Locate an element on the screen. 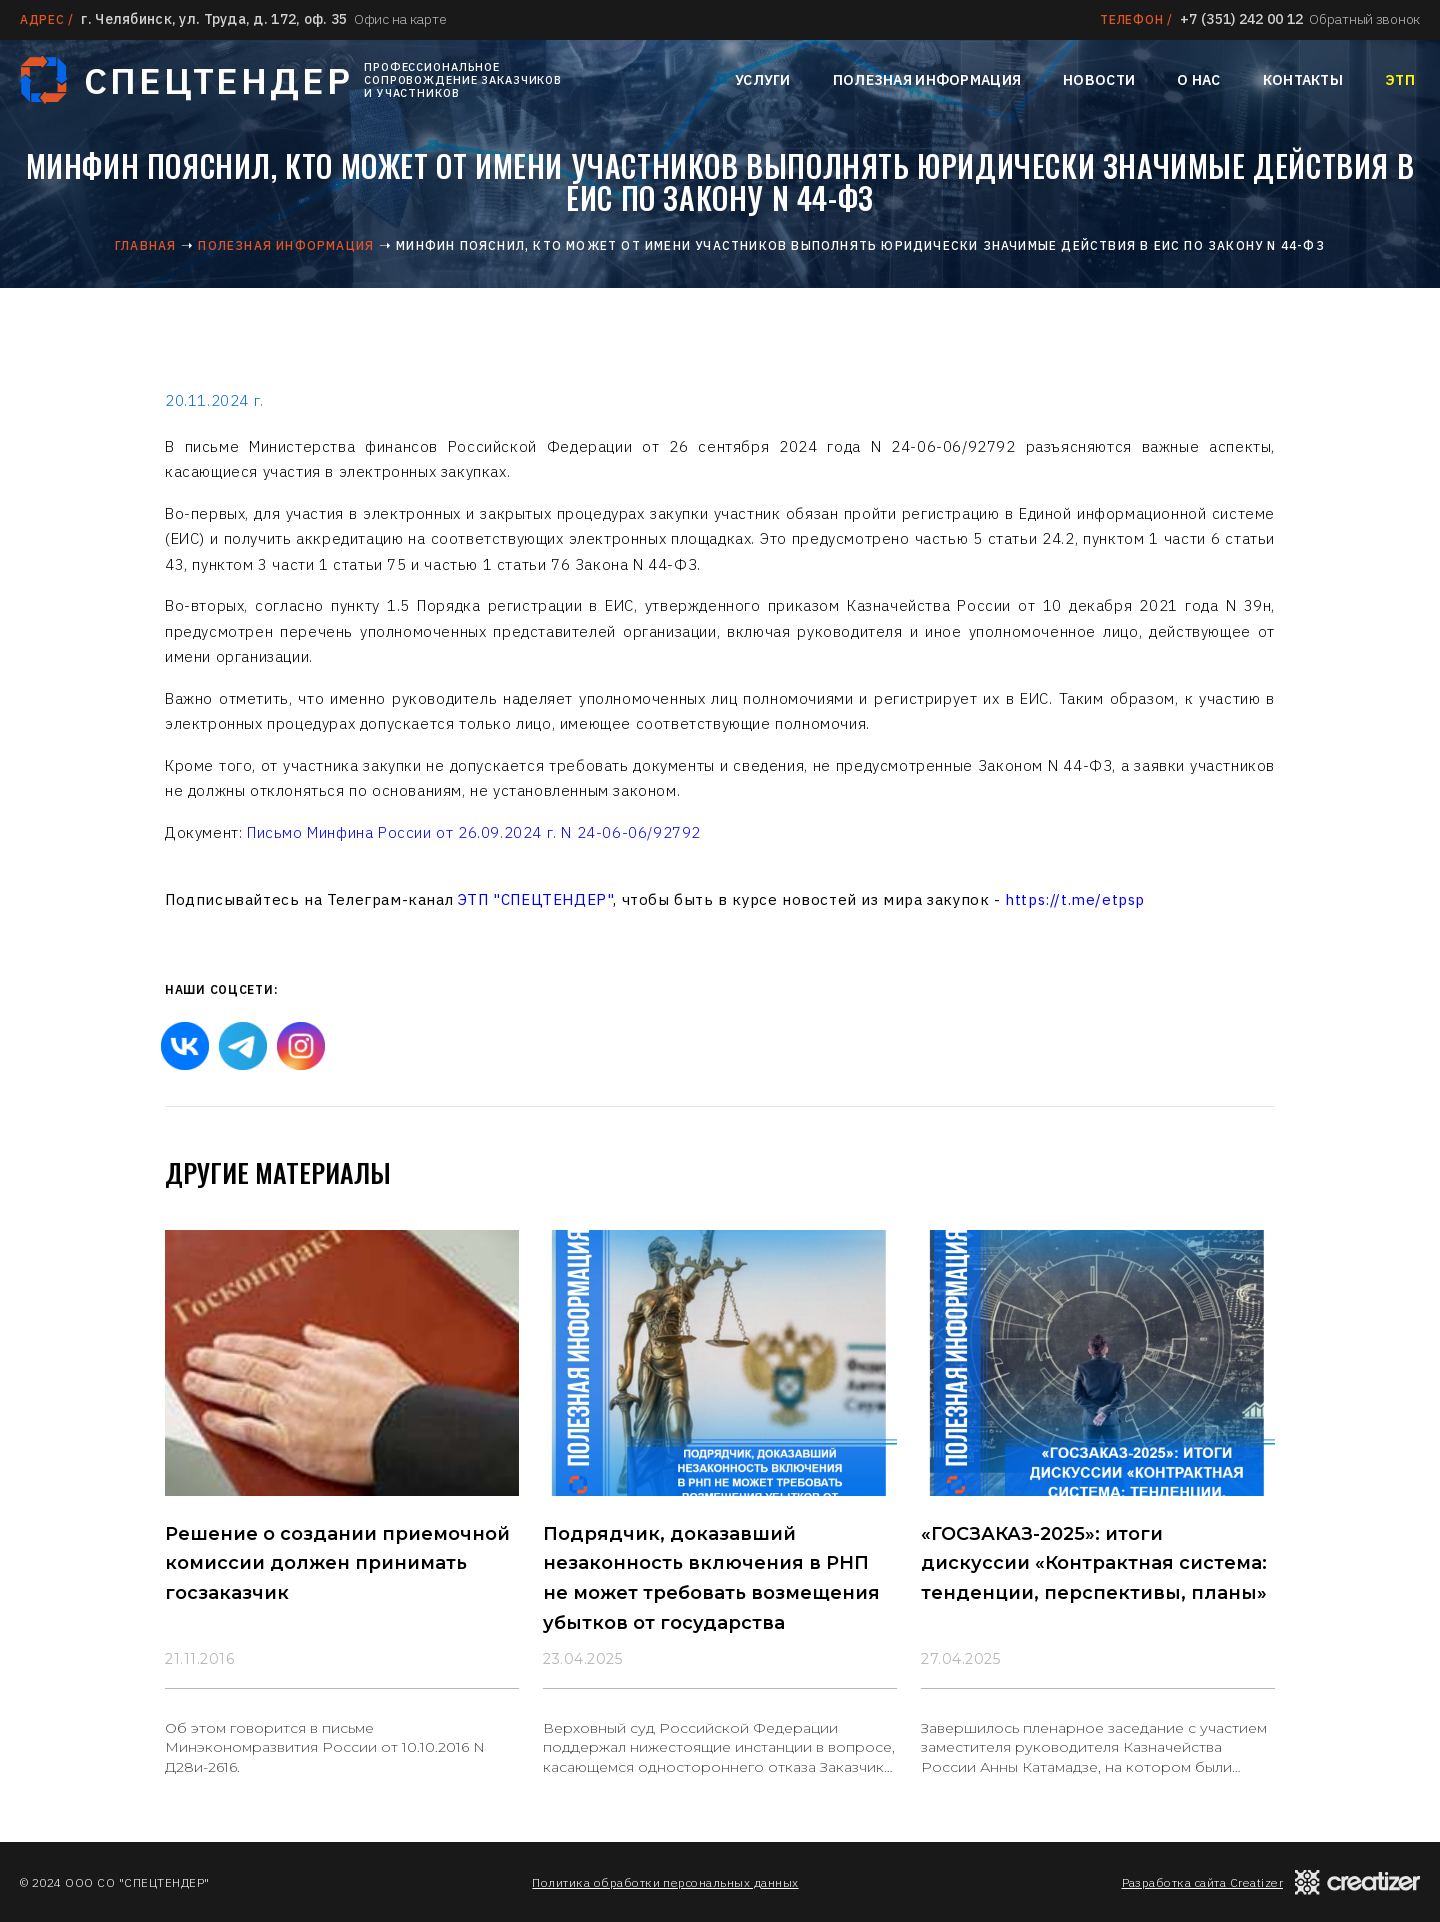 The height and width of the screenshot is (1922, 1440). Новости is located at coordinates (1099, 80).